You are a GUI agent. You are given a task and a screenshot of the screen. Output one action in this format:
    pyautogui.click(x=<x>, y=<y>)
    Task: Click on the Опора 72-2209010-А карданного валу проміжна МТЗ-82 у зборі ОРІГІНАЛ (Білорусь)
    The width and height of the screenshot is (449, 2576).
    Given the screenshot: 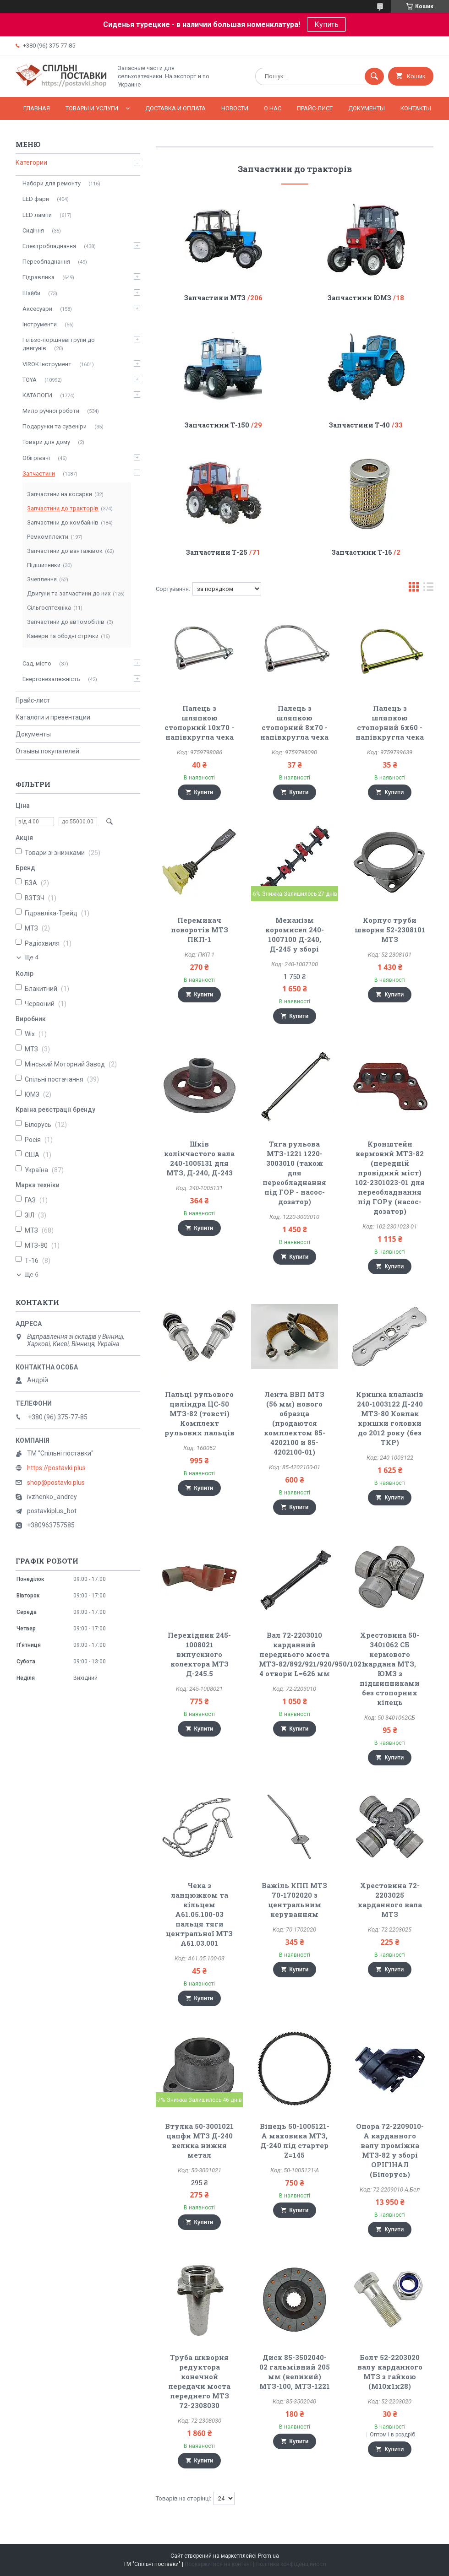 What is the action you would take?
    pyautogui.click(x=390, y=2150)
    